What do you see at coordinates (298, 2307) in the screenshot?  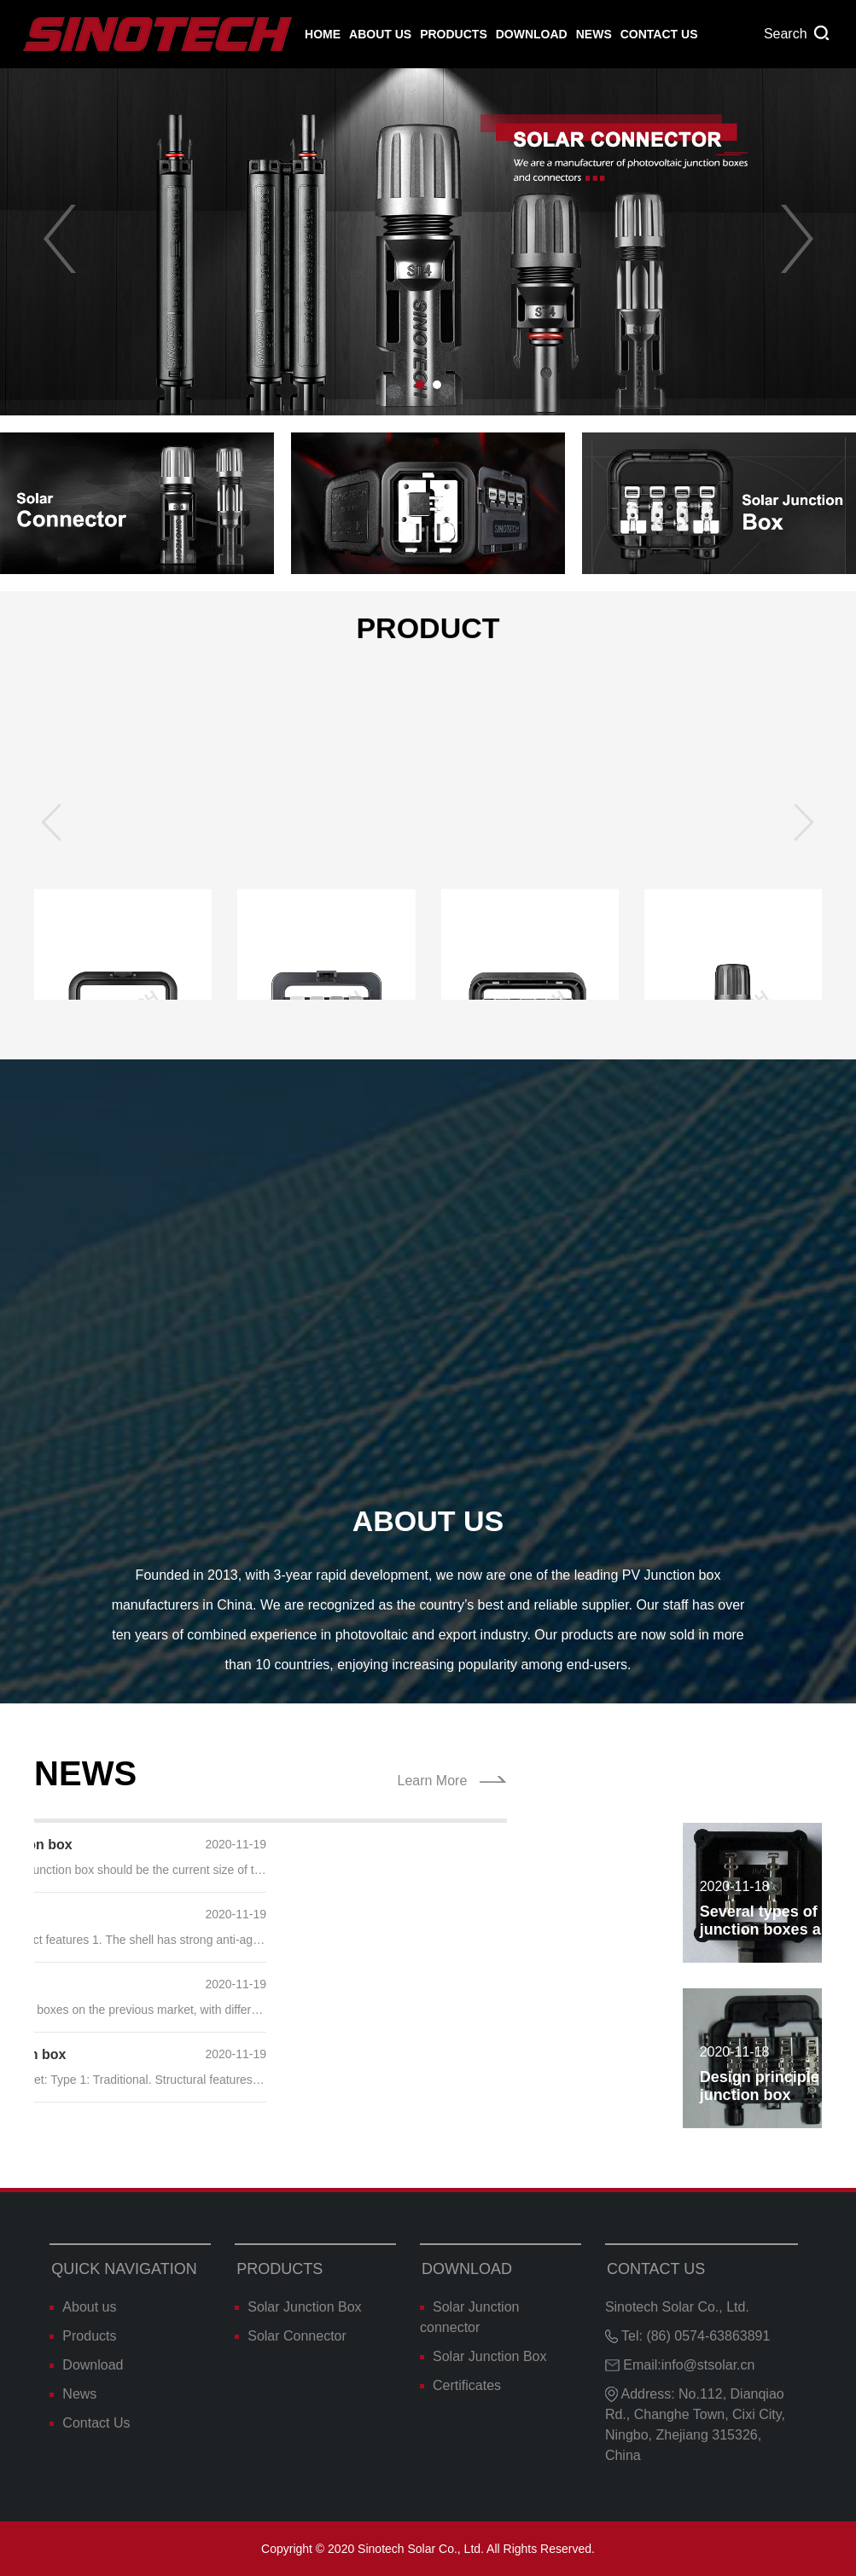 I see `Solar Junction Box` at bounding box center [298, 2307].